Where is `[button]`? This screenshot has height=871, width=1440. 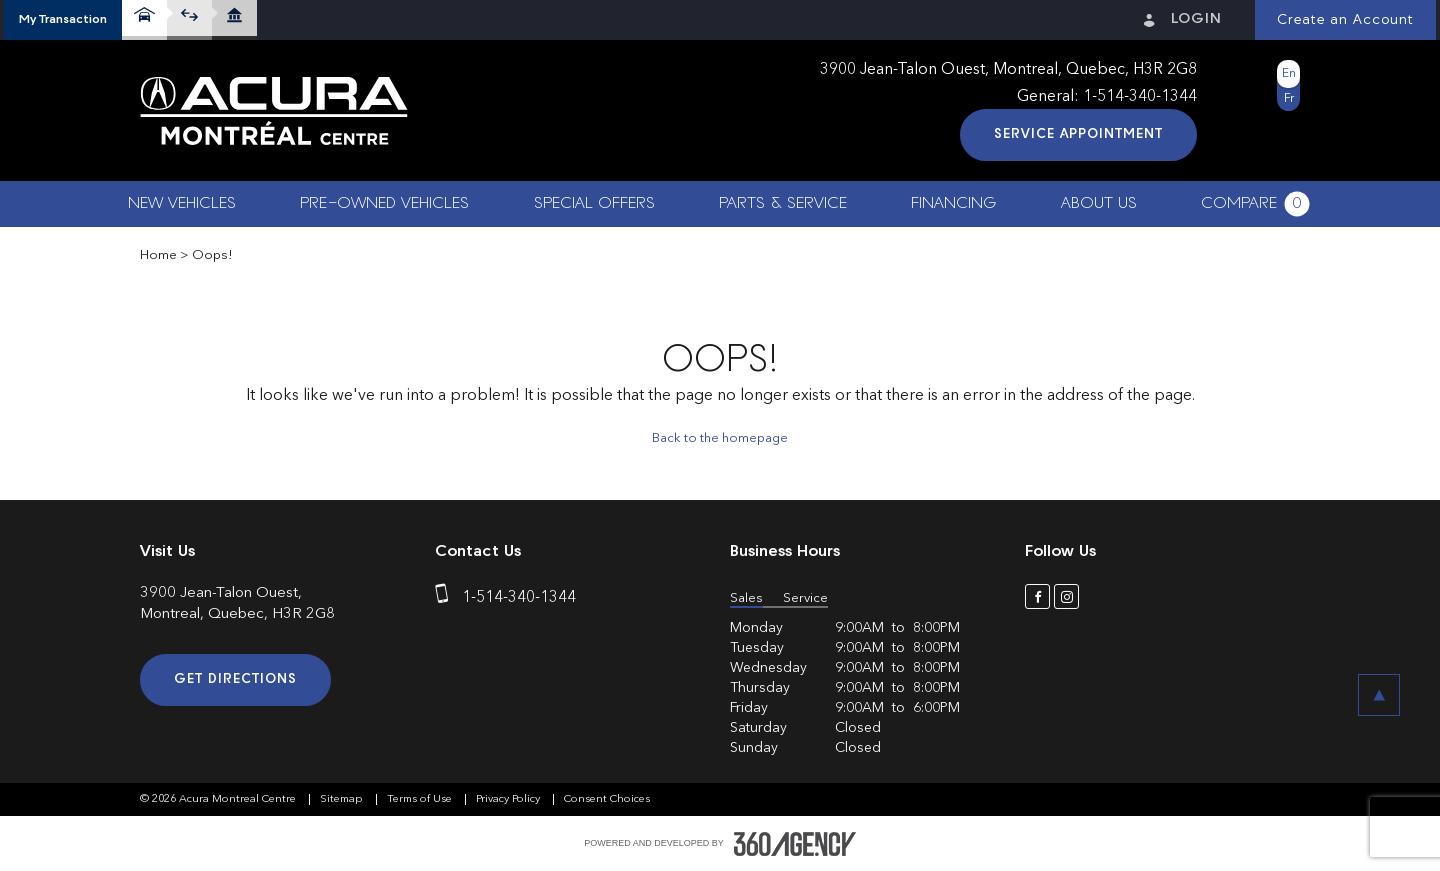 [button] is located at coordinates (63, 20).